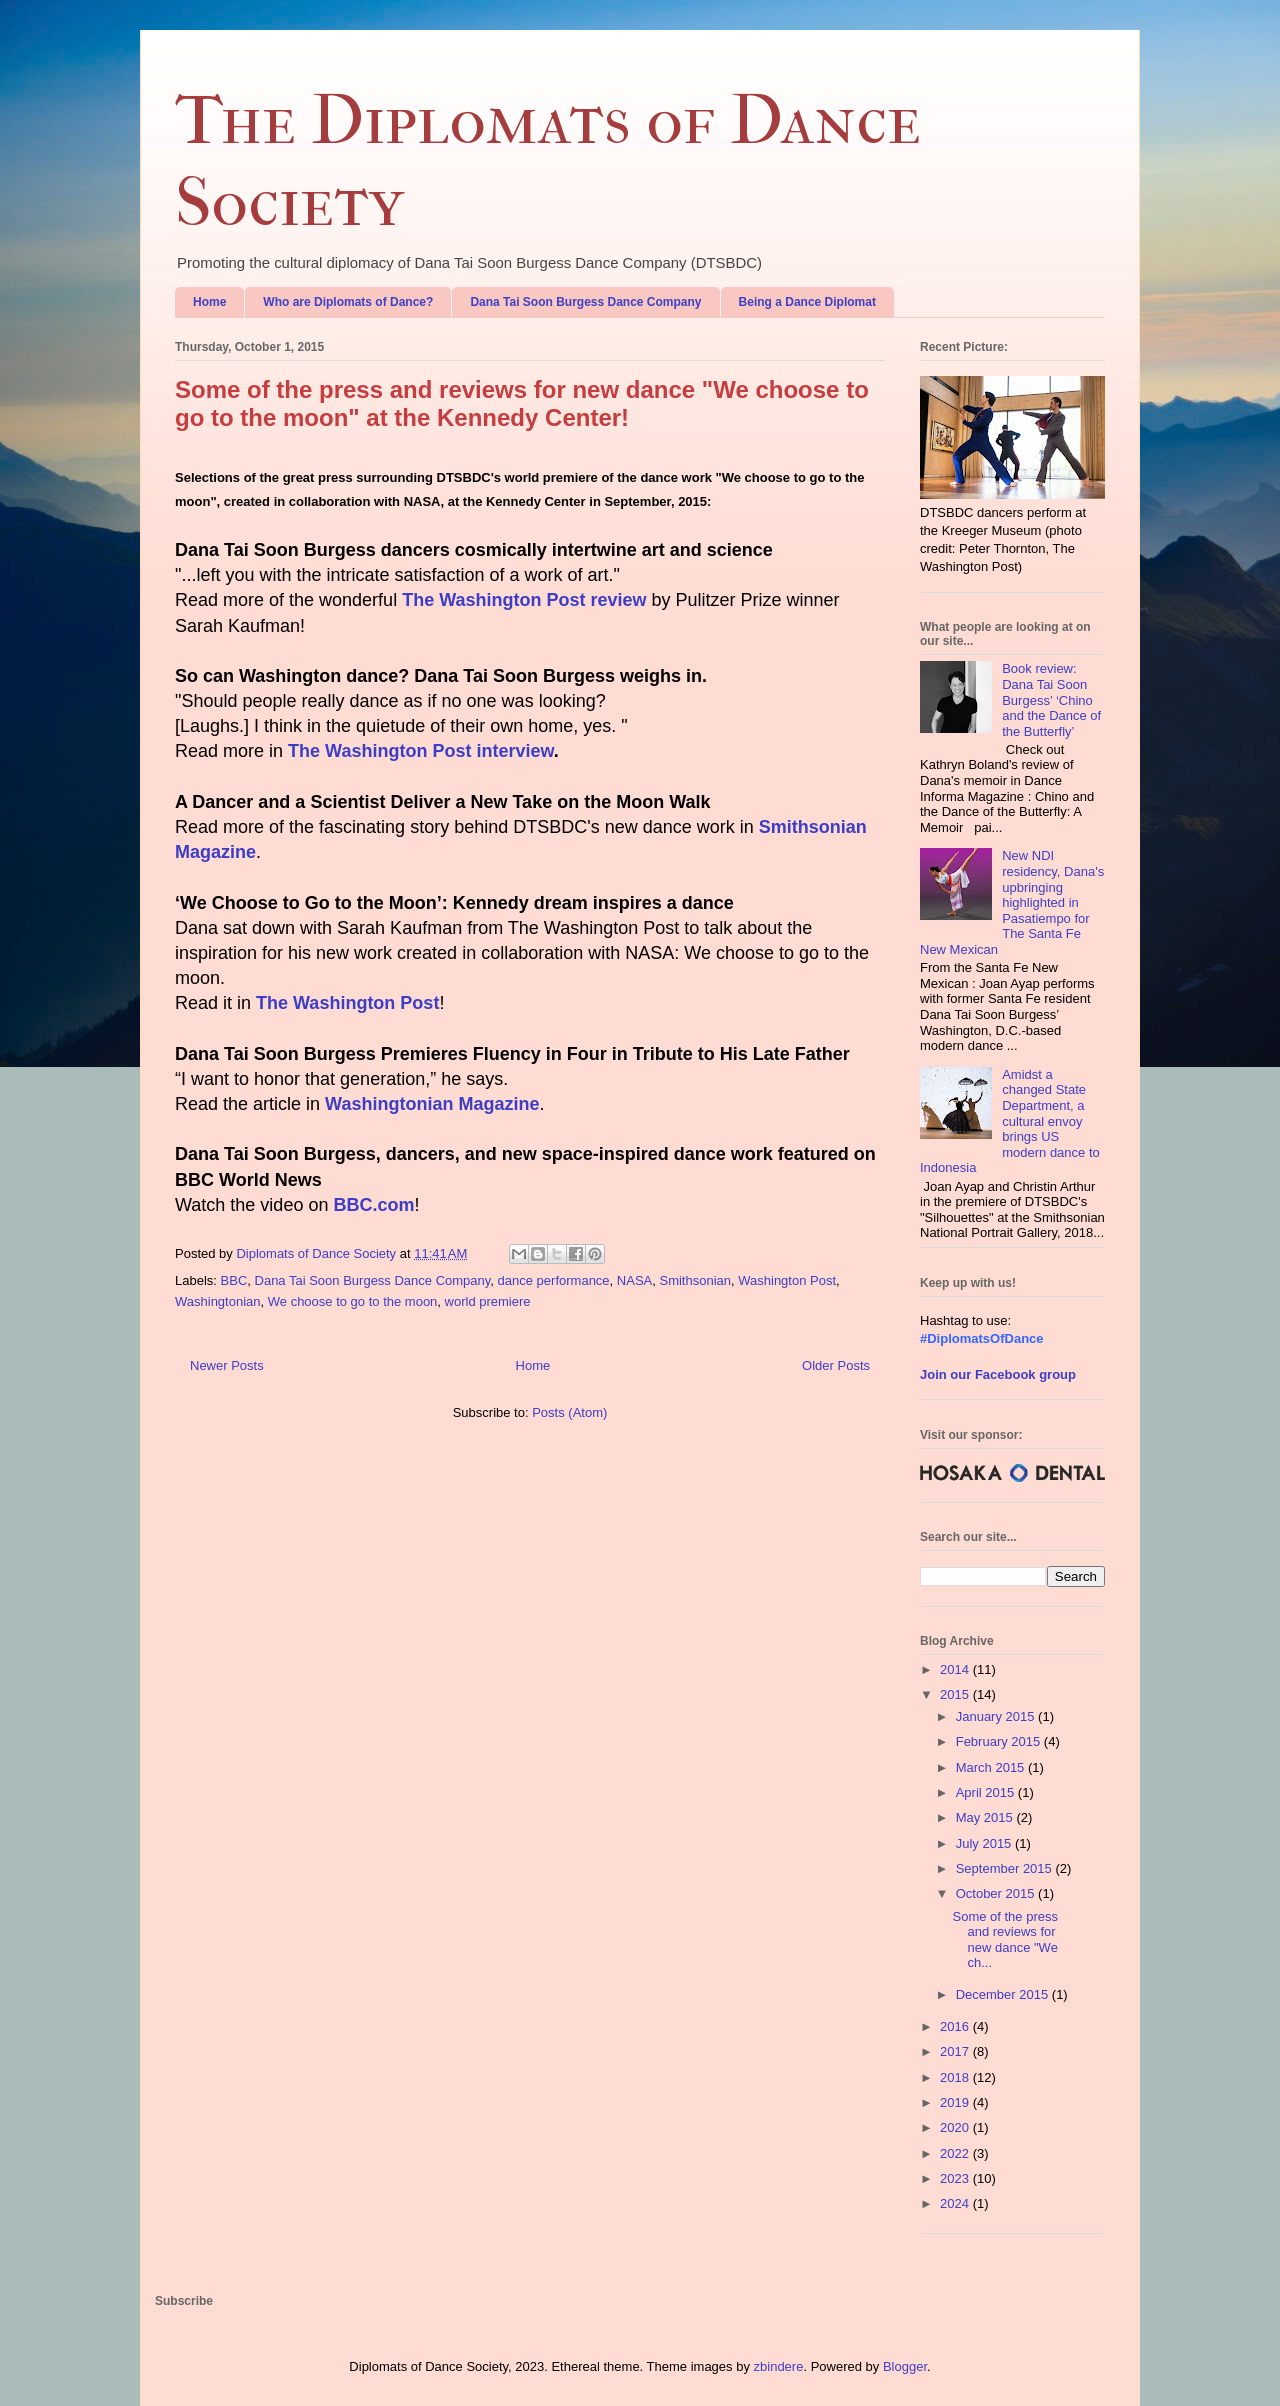 The height and width of the screenshot is (2406, 1280). I want to click on We choose to go to the moon, so click(353, 1301).